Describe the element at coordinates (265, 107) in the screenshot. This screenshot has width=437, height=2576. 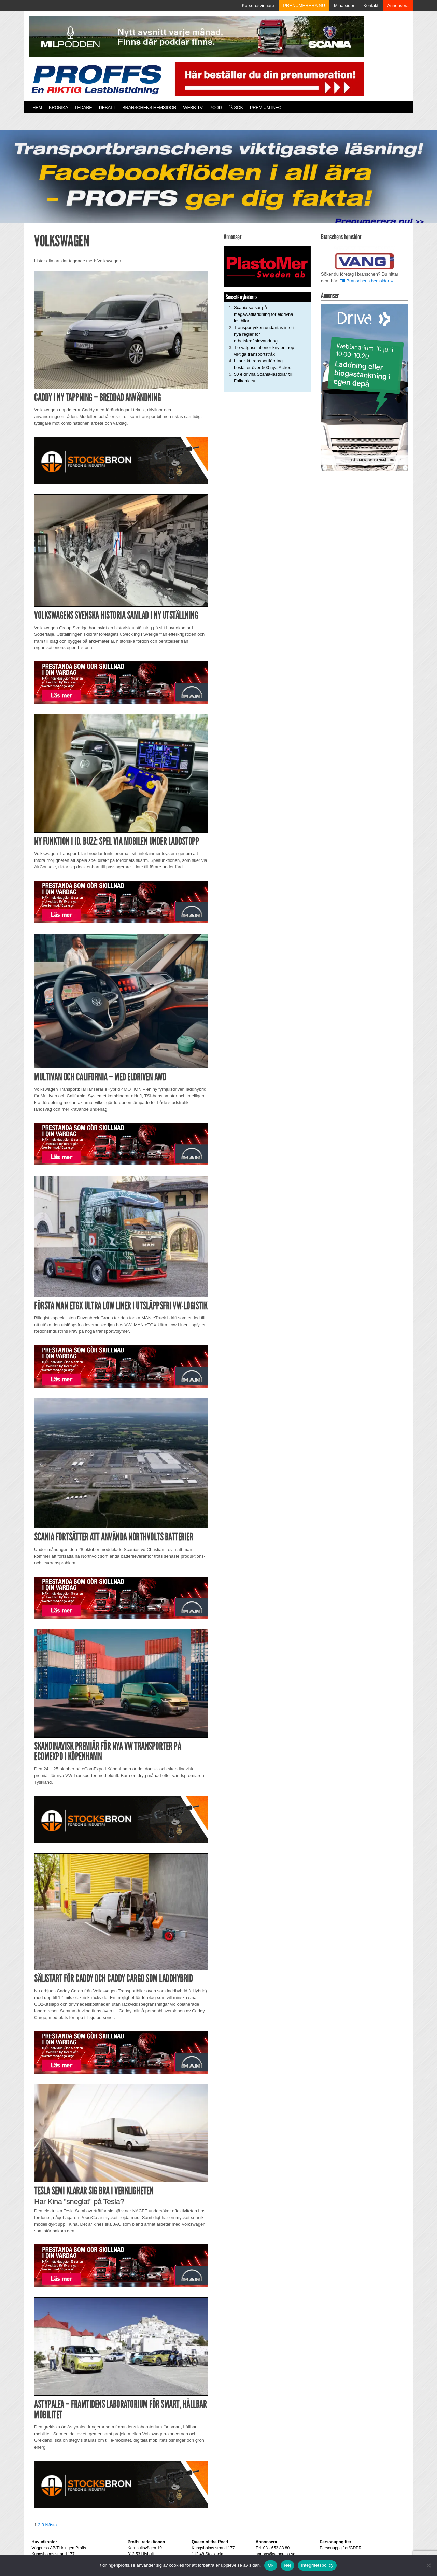
I see `PREMIUM INFO` at that location.